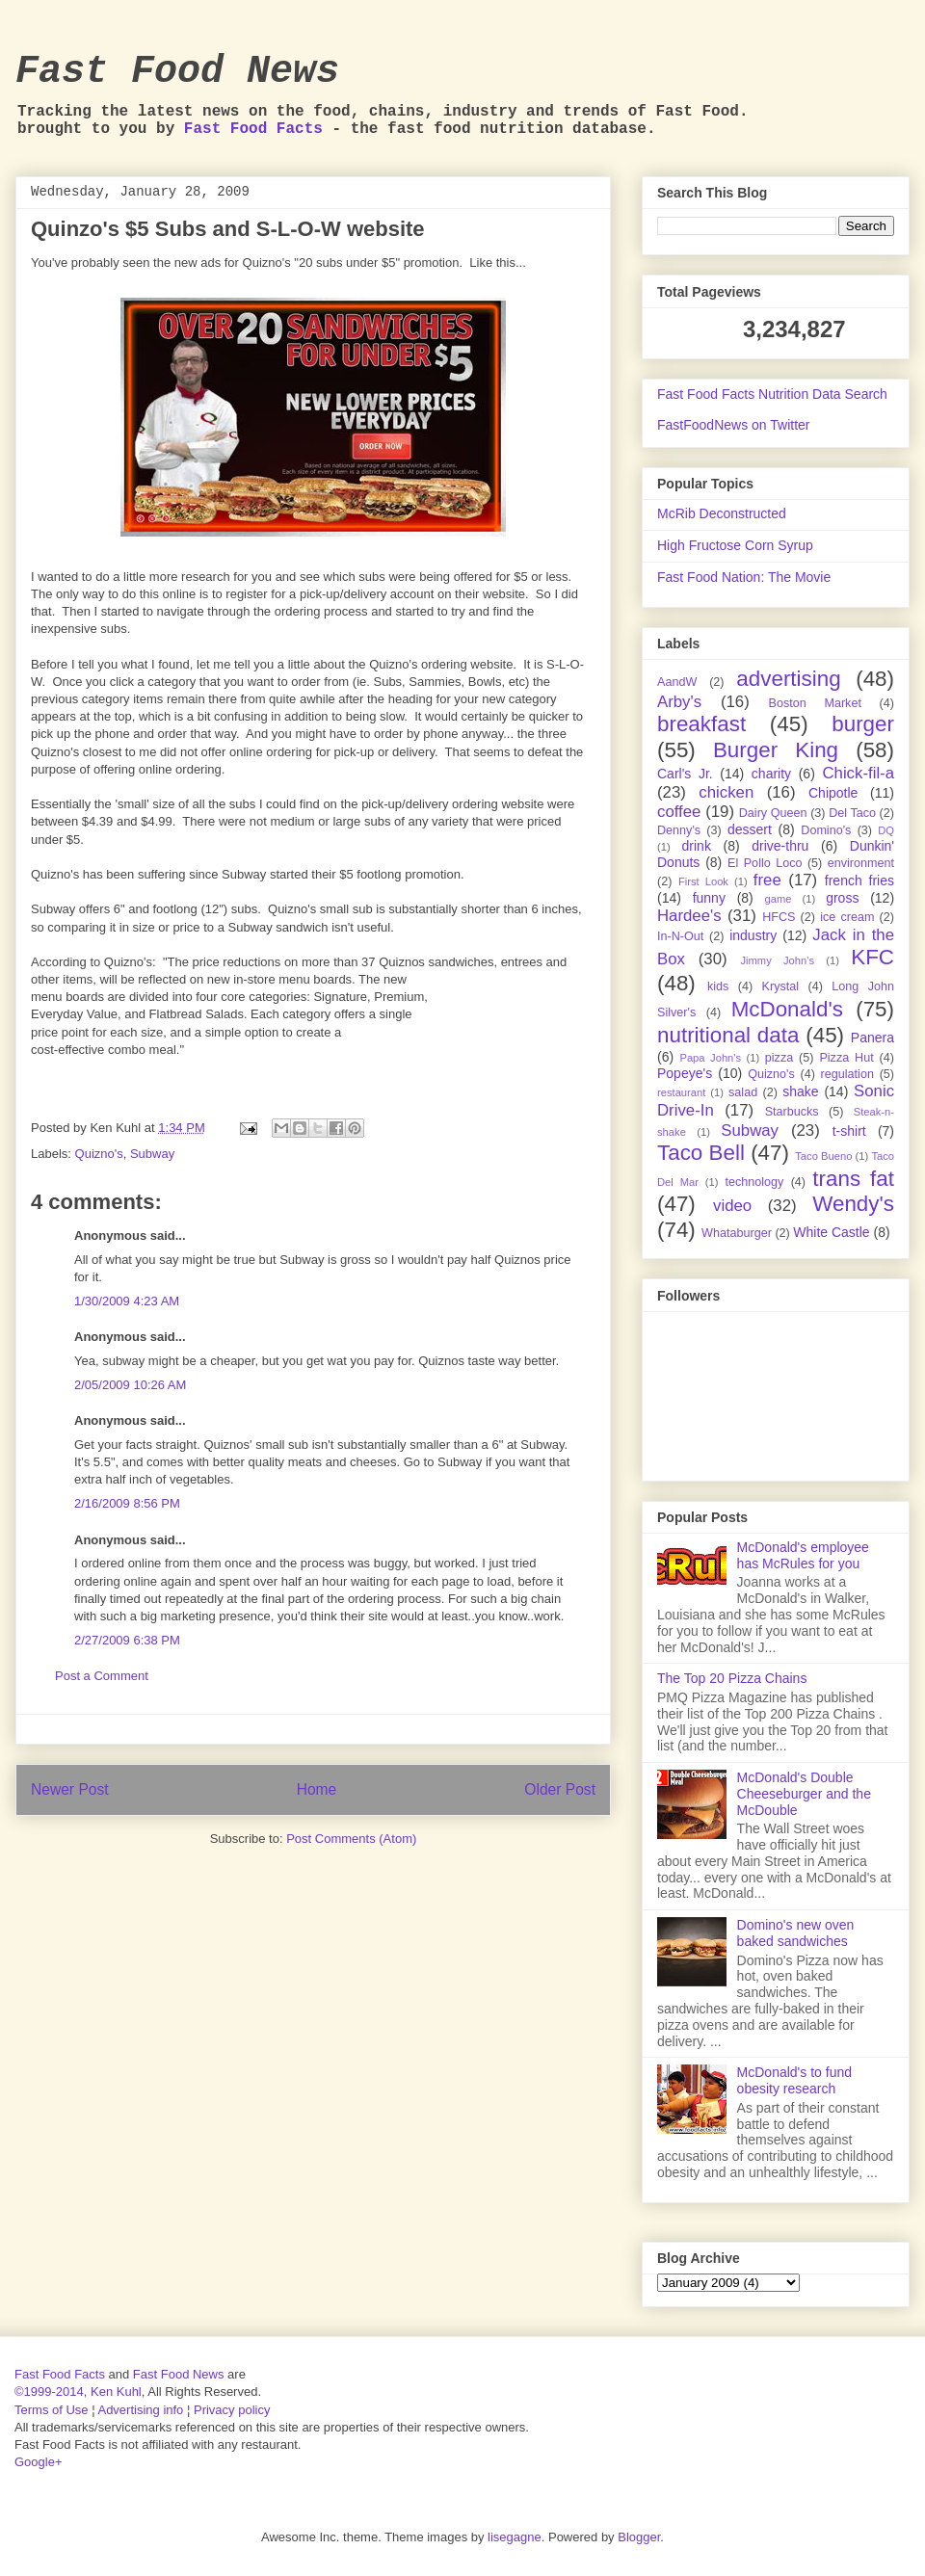 This screenshot has height=2576, width=925. What do you see at coordinates (804, 1794) in the screenshot?
I see `McDonald's Double Cheeseburger and the McDouble` at bounding box center [804, 1794].